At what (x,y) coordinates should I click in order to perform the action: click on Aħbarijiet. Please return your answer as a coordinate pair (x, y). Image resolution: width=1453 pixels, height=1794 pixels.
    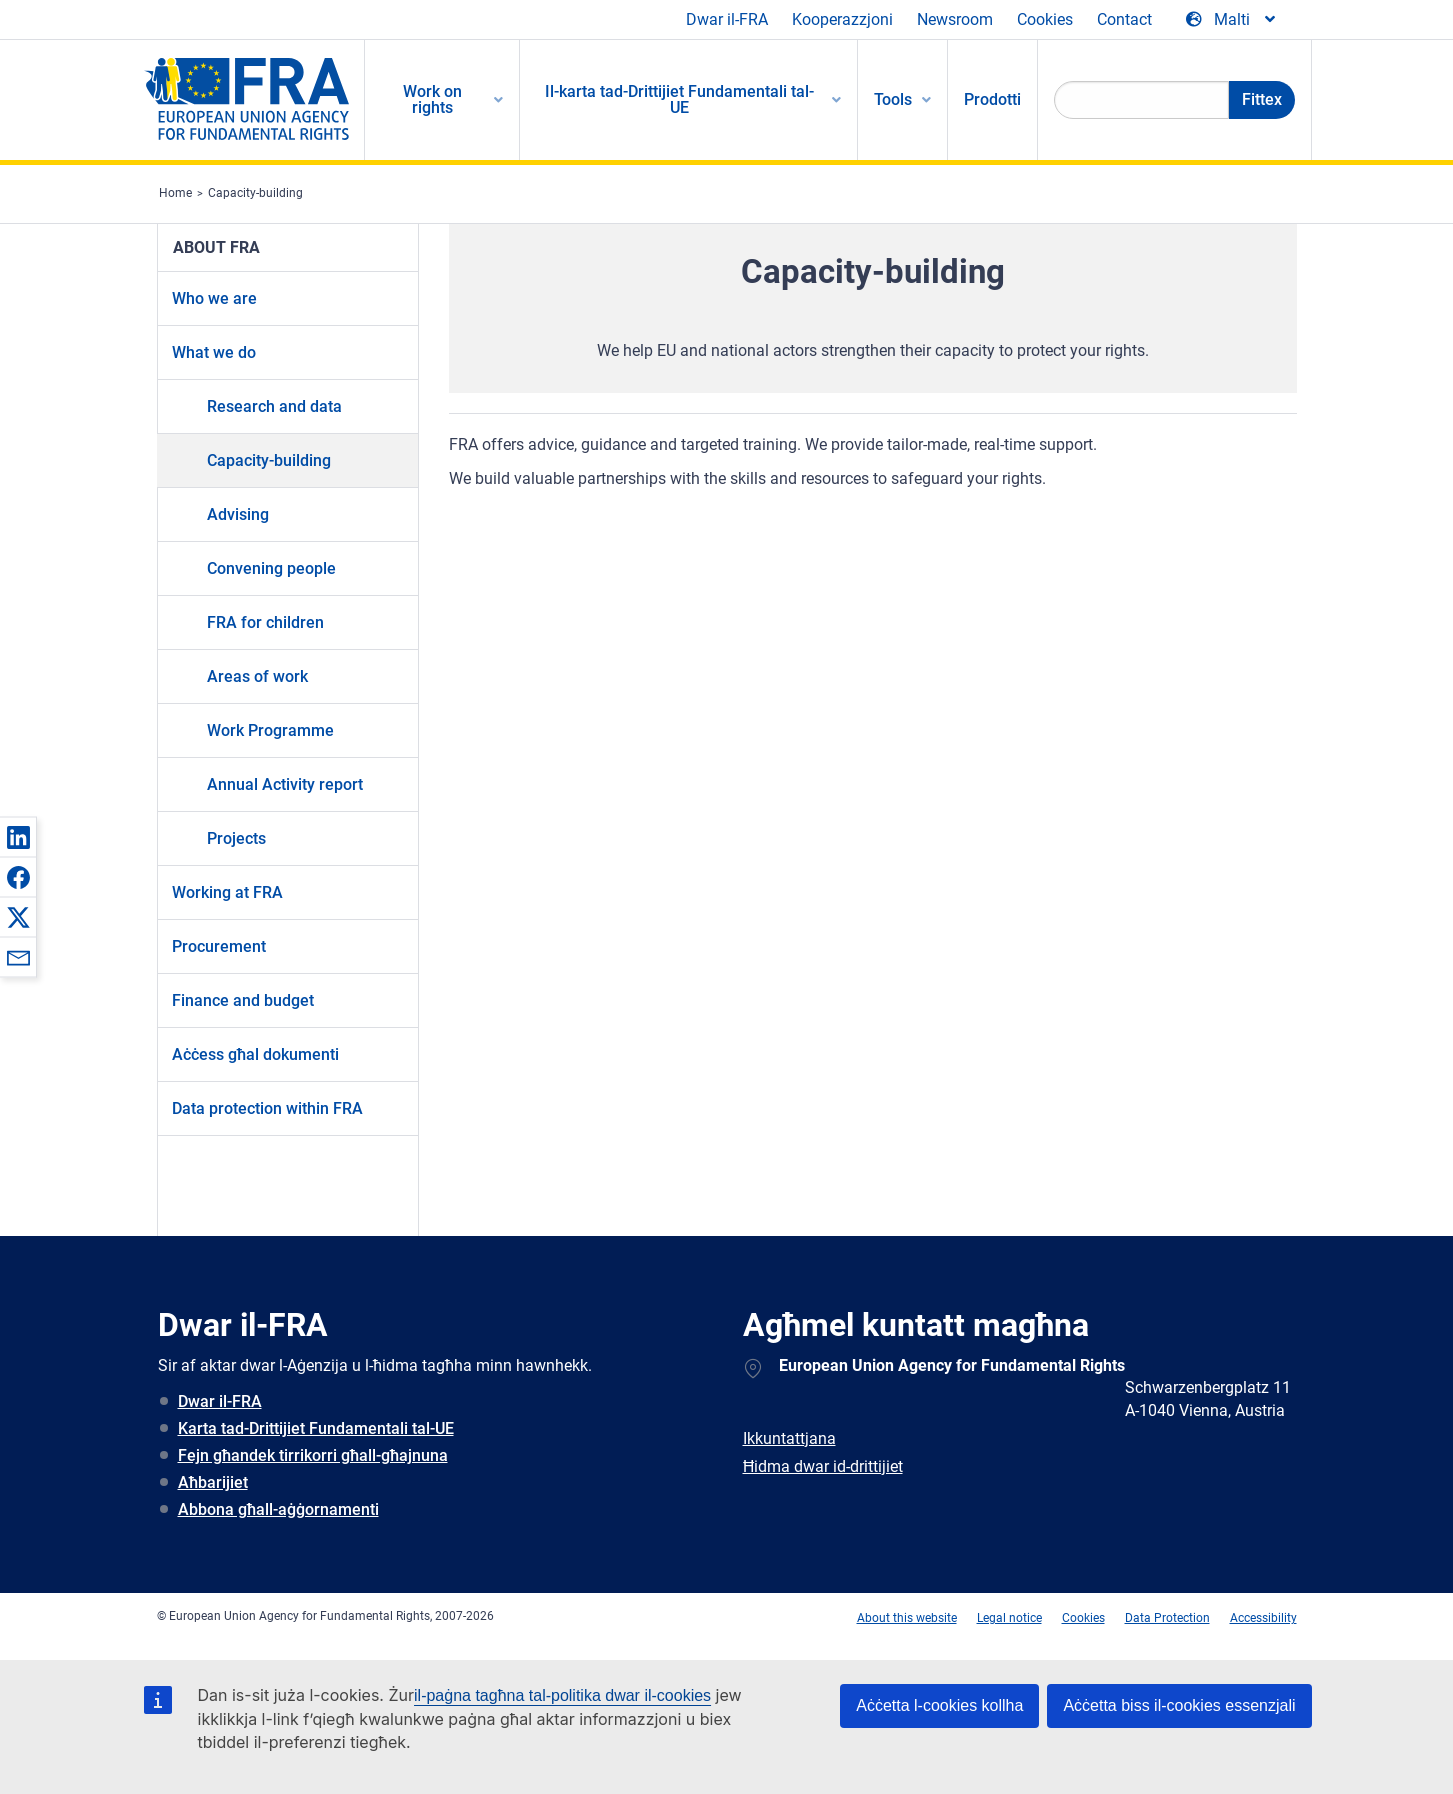
    Looking at the image, I should click on (213, 1482).